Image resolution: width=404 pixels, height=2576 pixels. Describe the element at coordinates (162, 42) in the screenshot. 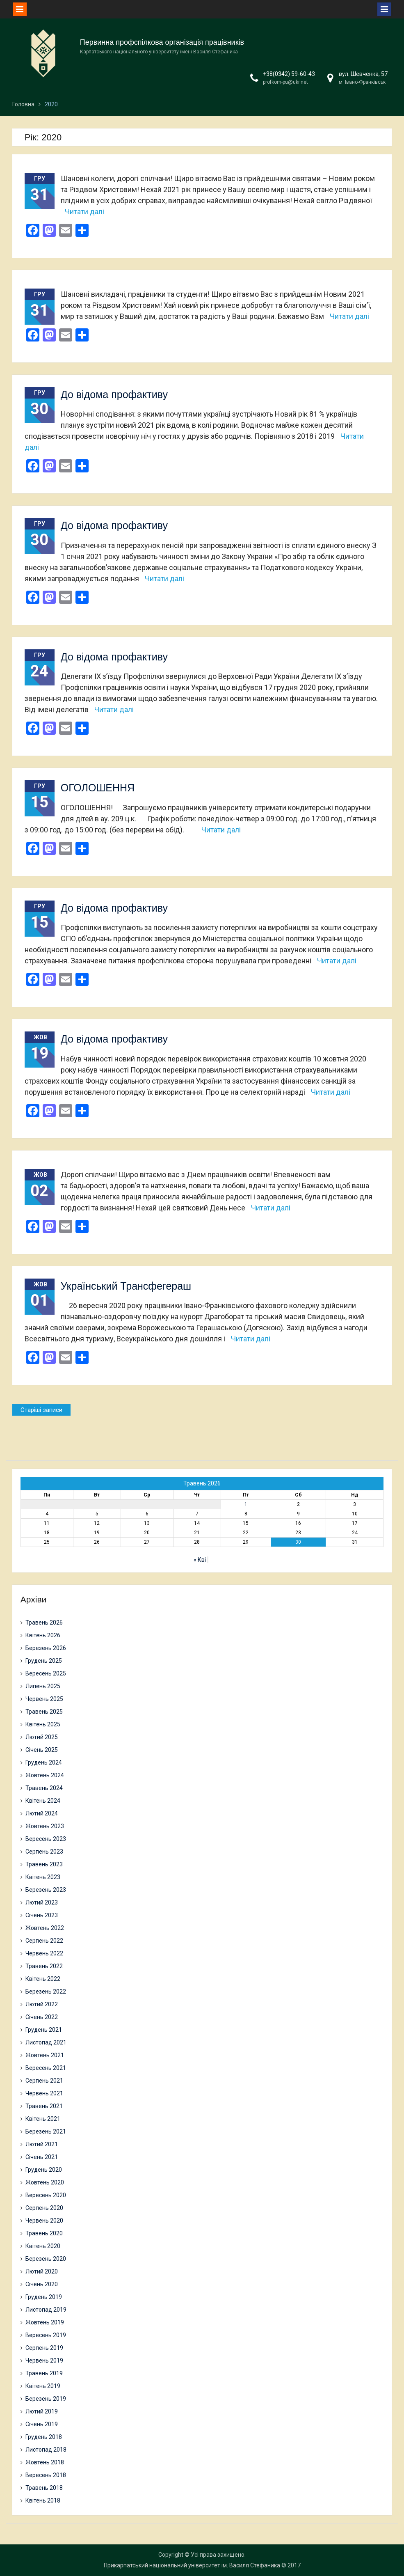

I see `Первинна профспілкова організація працівників` at that location.